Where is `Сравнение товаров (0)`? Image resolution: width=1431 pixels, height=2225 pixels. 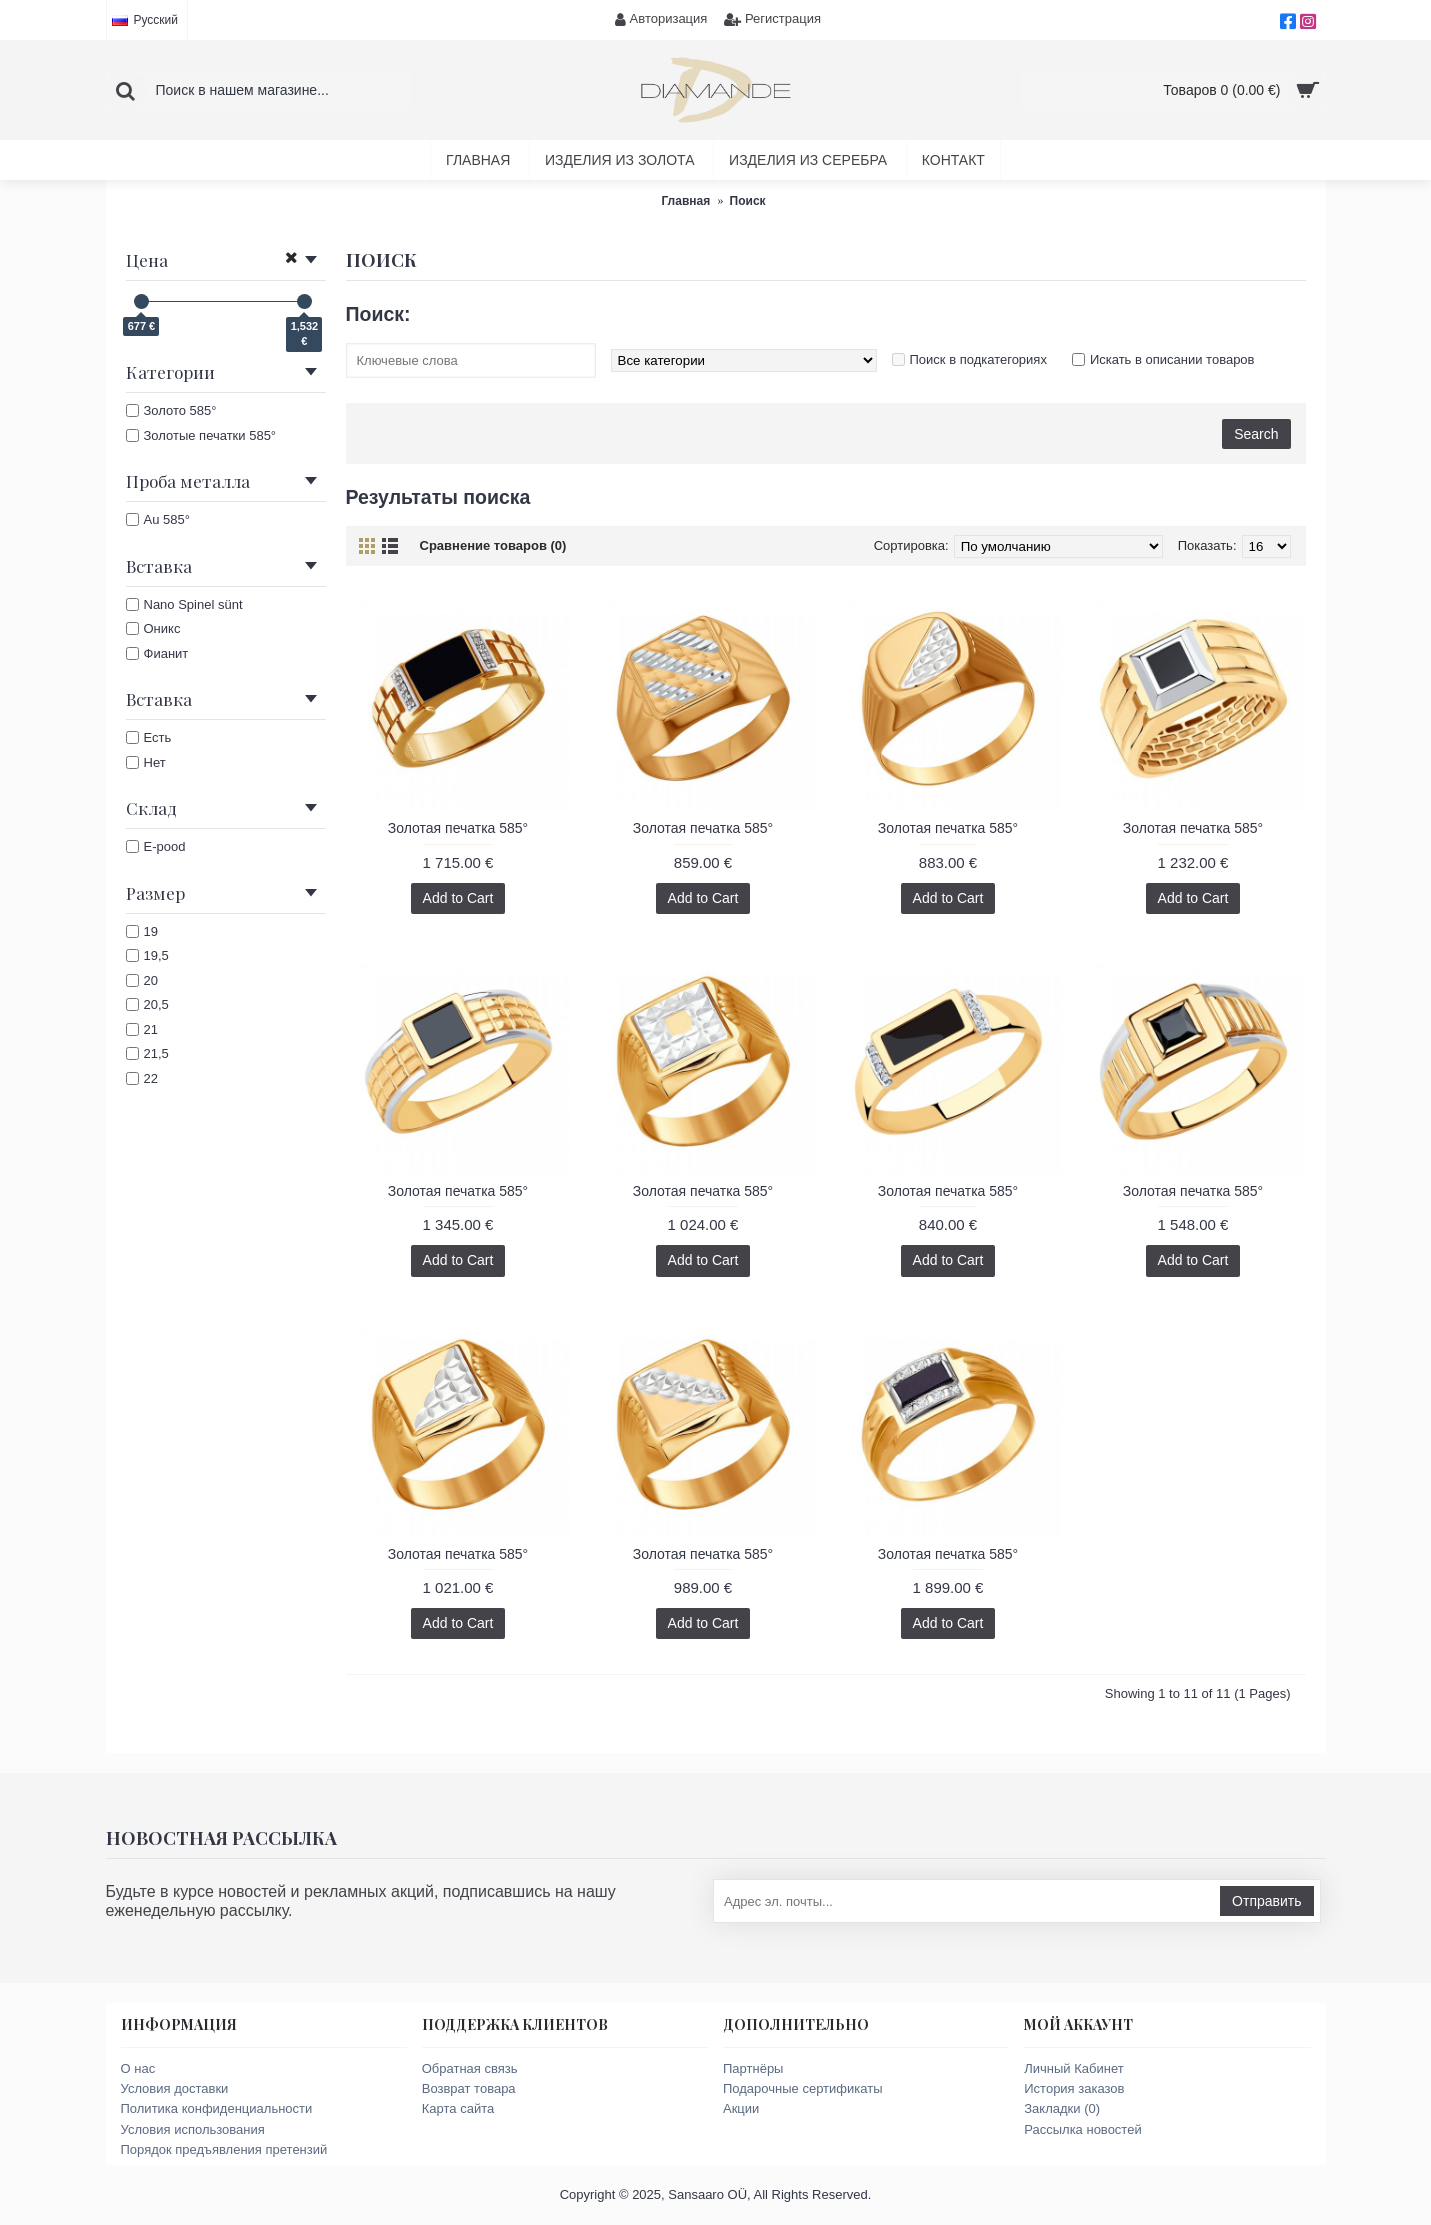 Сравнение товаров (0) is located at coordinates (493, 545).